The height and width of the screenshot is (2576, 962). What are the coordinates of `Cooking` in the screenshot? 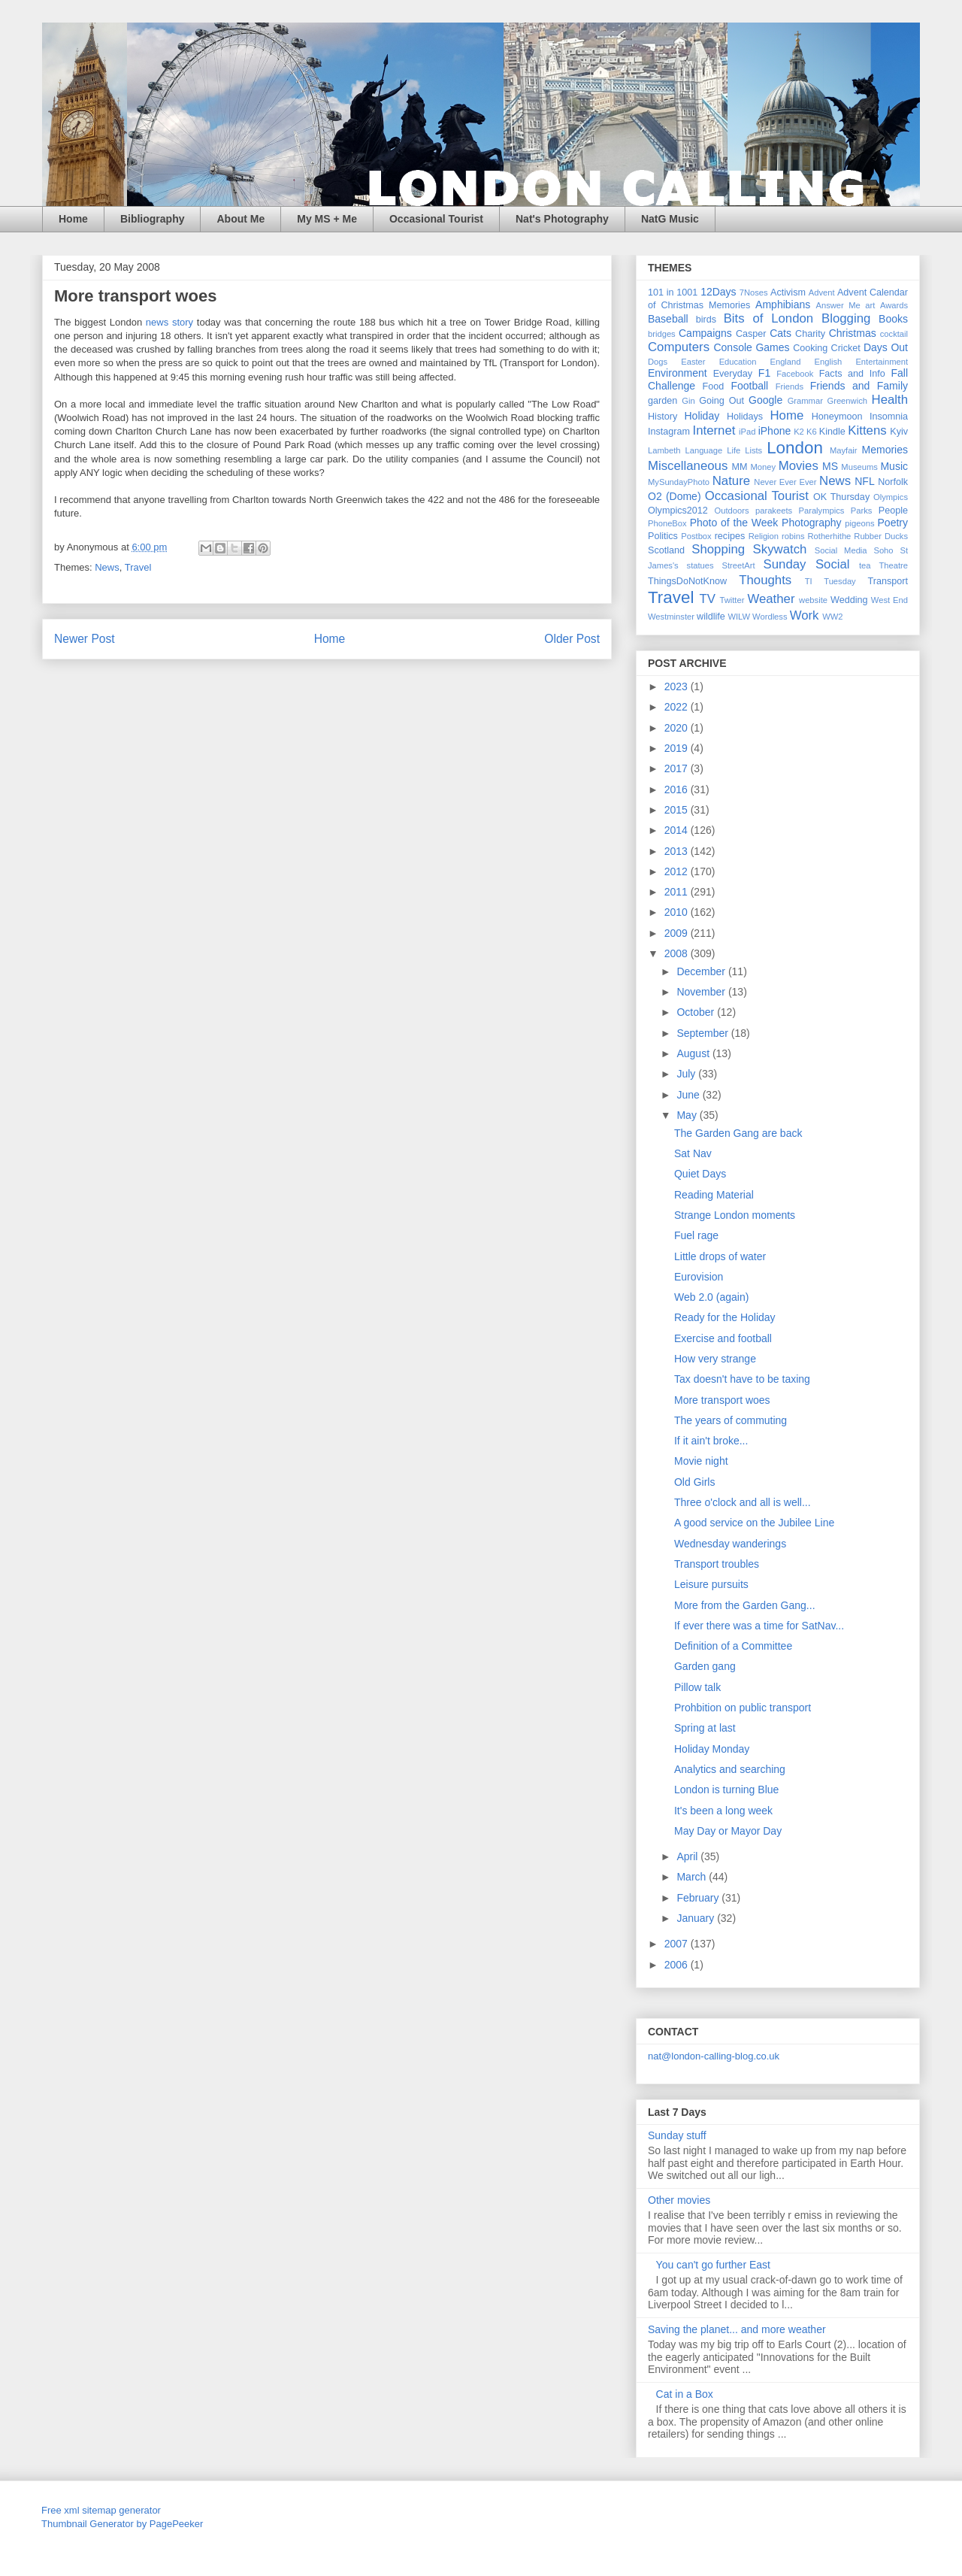 It's located at (810, 348).